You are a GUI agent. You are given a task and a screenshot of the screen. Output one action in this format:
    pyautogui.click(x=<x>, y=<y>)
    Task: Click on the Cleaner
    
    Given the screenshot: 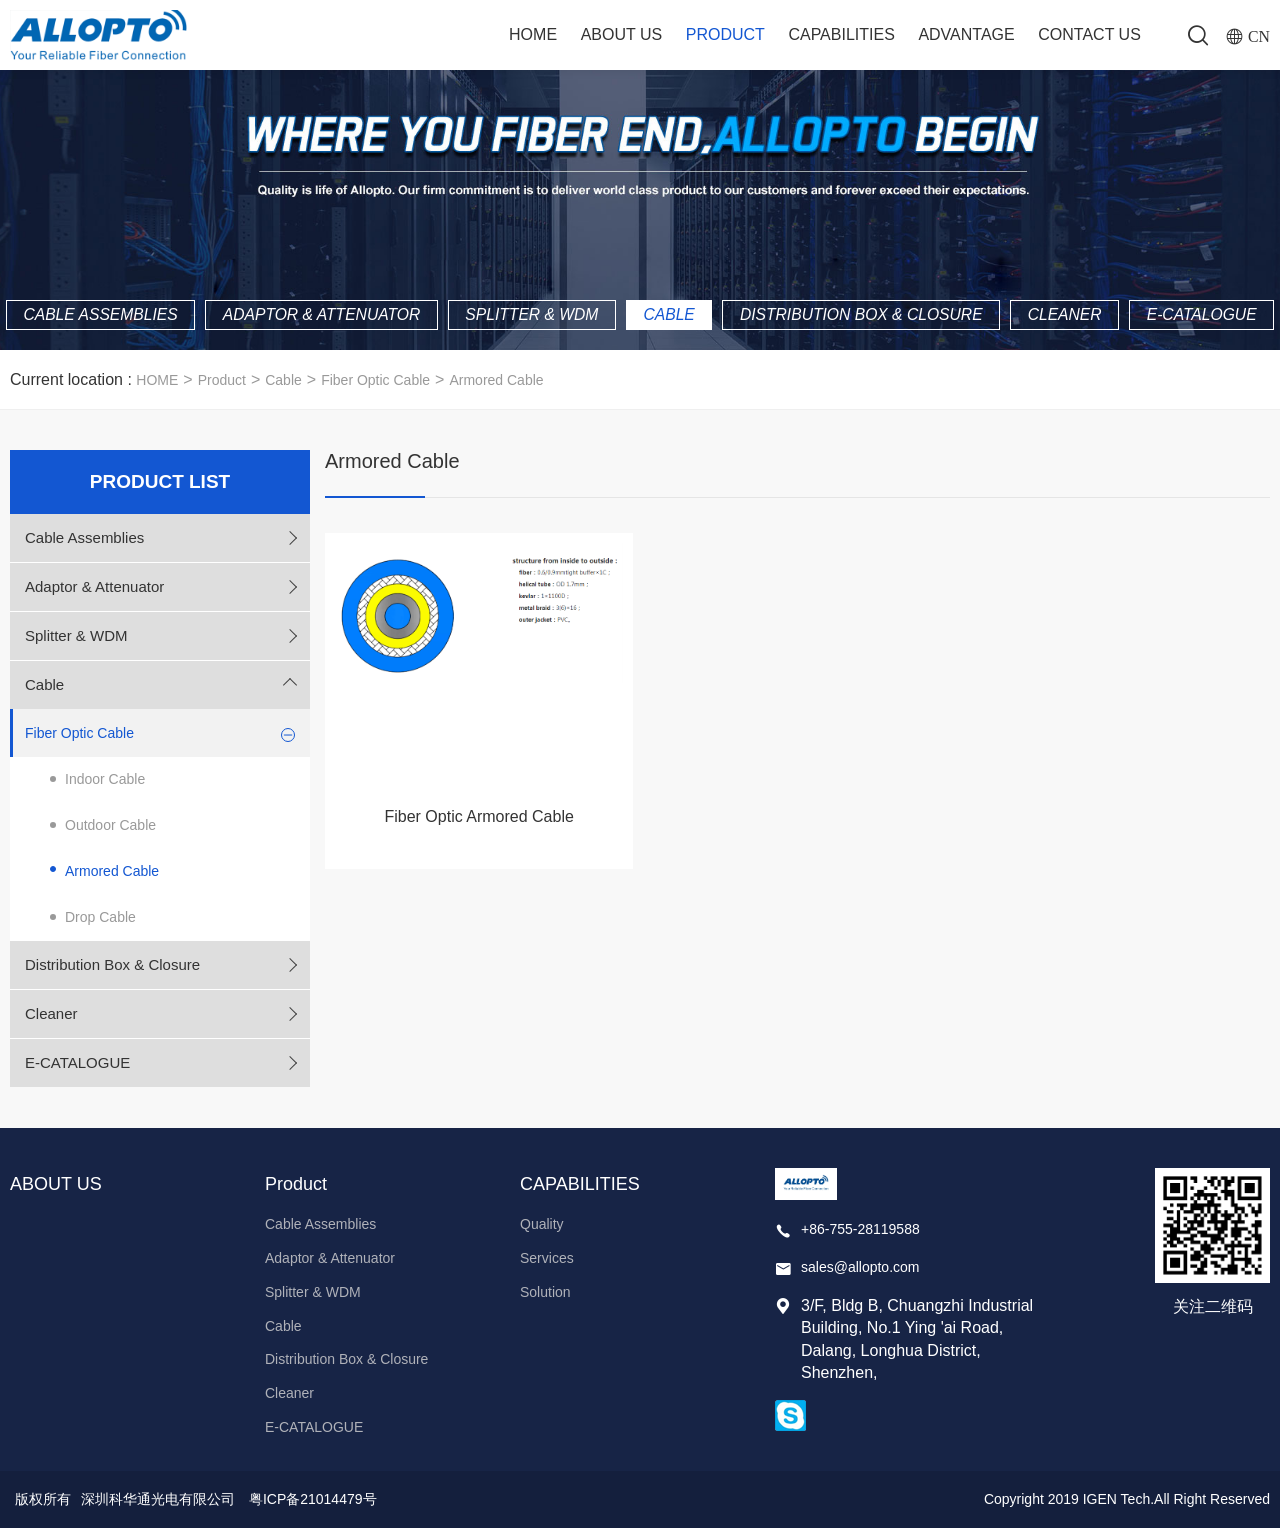 What is the action you would take?
    pyautogui.click(x=1158, y=274)
    